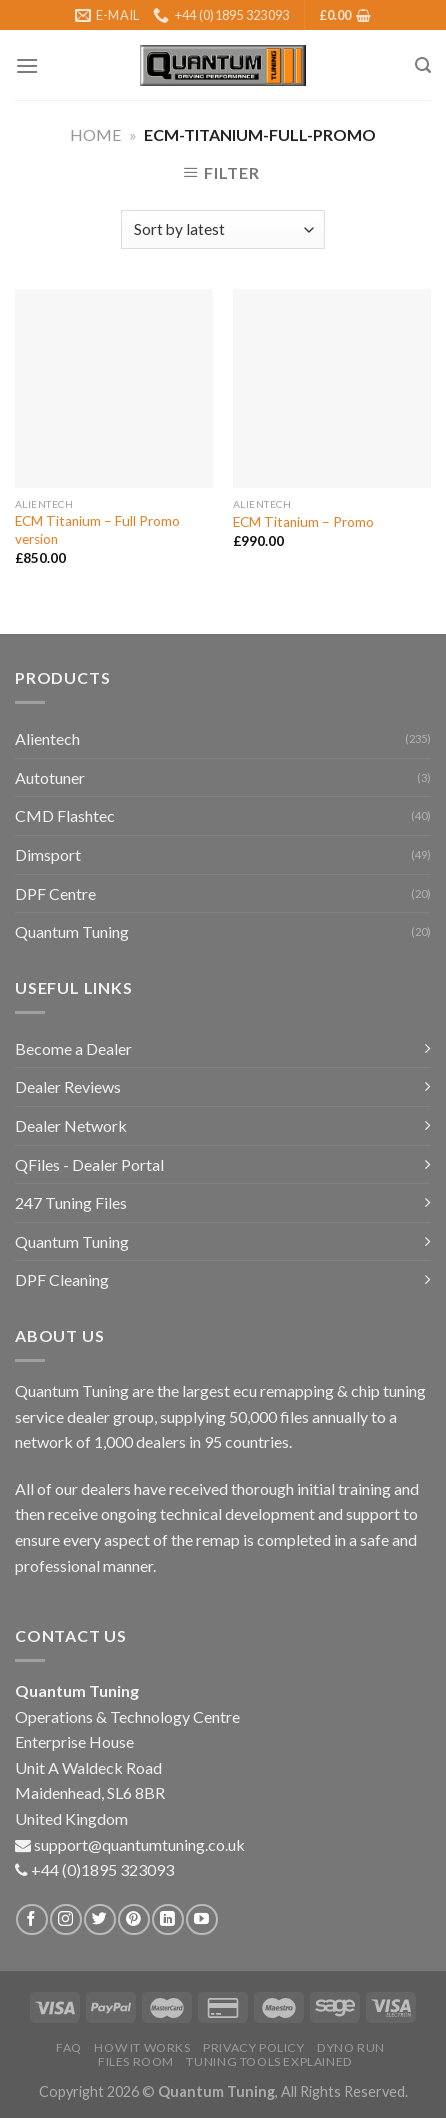  Describe the element at coordinates (97, 530) in the screenshot. I see `ECM Titanium – Full Promo version` at that location.